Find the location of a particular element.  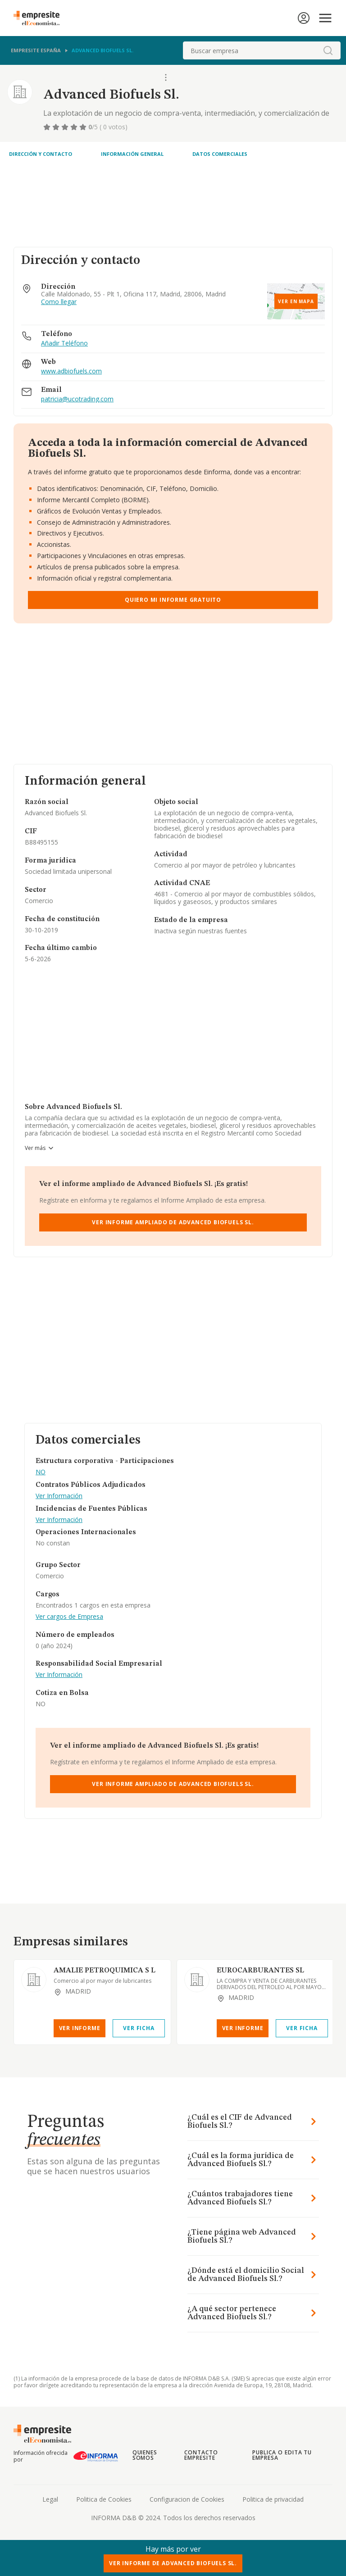

Ver cargos de Empresa is located at coordinates (69, 1617).